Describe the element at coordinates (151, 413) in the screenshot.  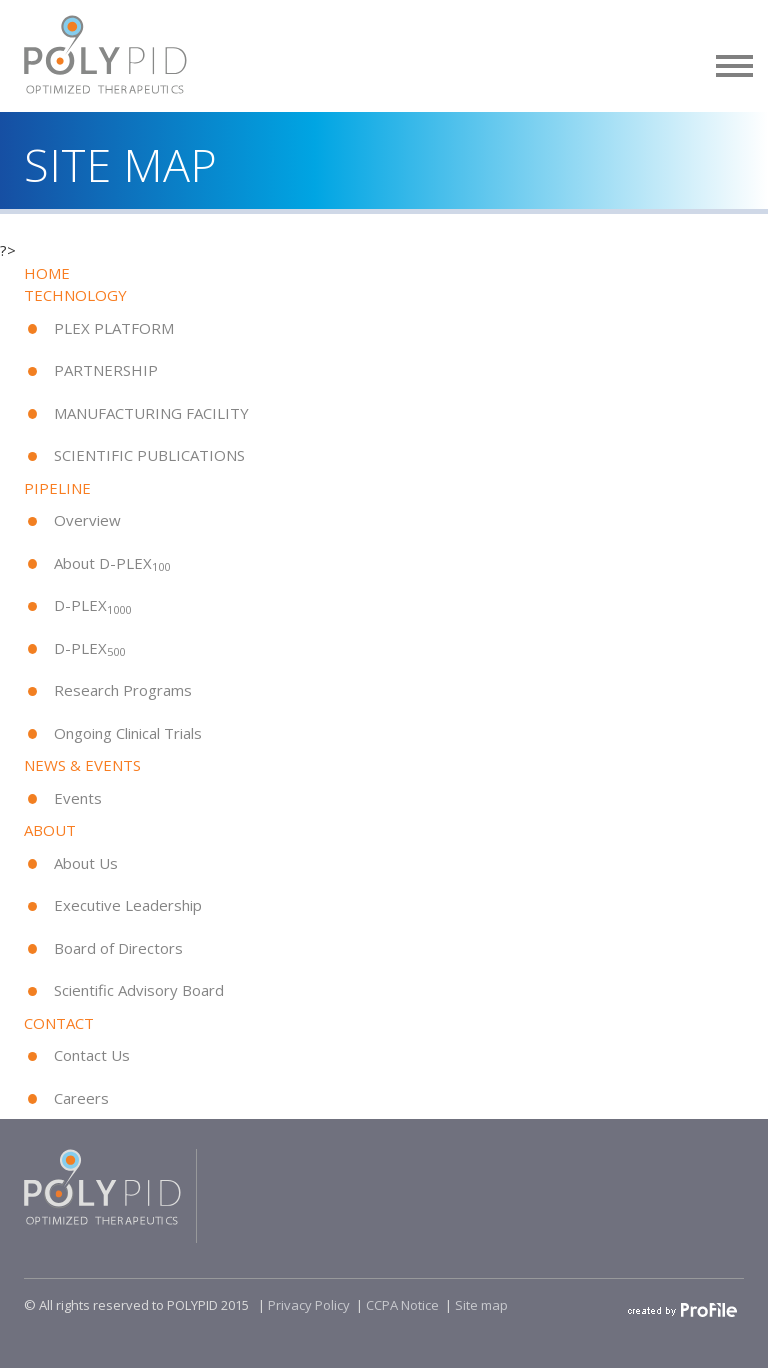
I see `MANUFACTURING FACILITY` at that location.